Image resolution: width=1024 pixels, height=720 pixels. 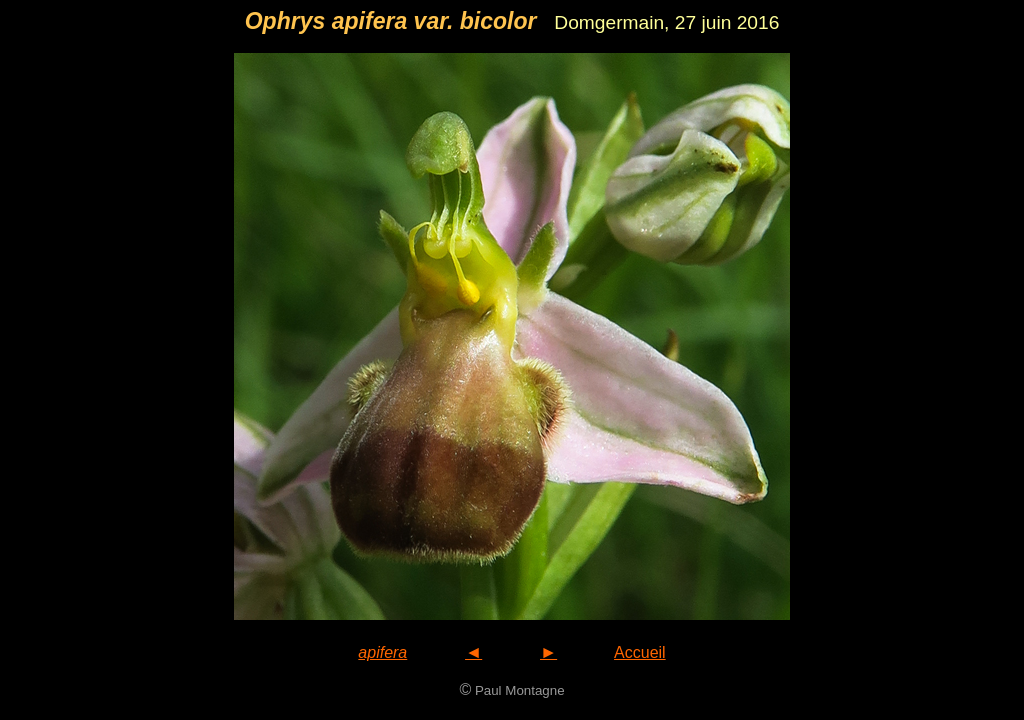 What do you see at coordinates (640, 652) in the screenshot?
I see `Accueil` at bounding box center [640, 652].